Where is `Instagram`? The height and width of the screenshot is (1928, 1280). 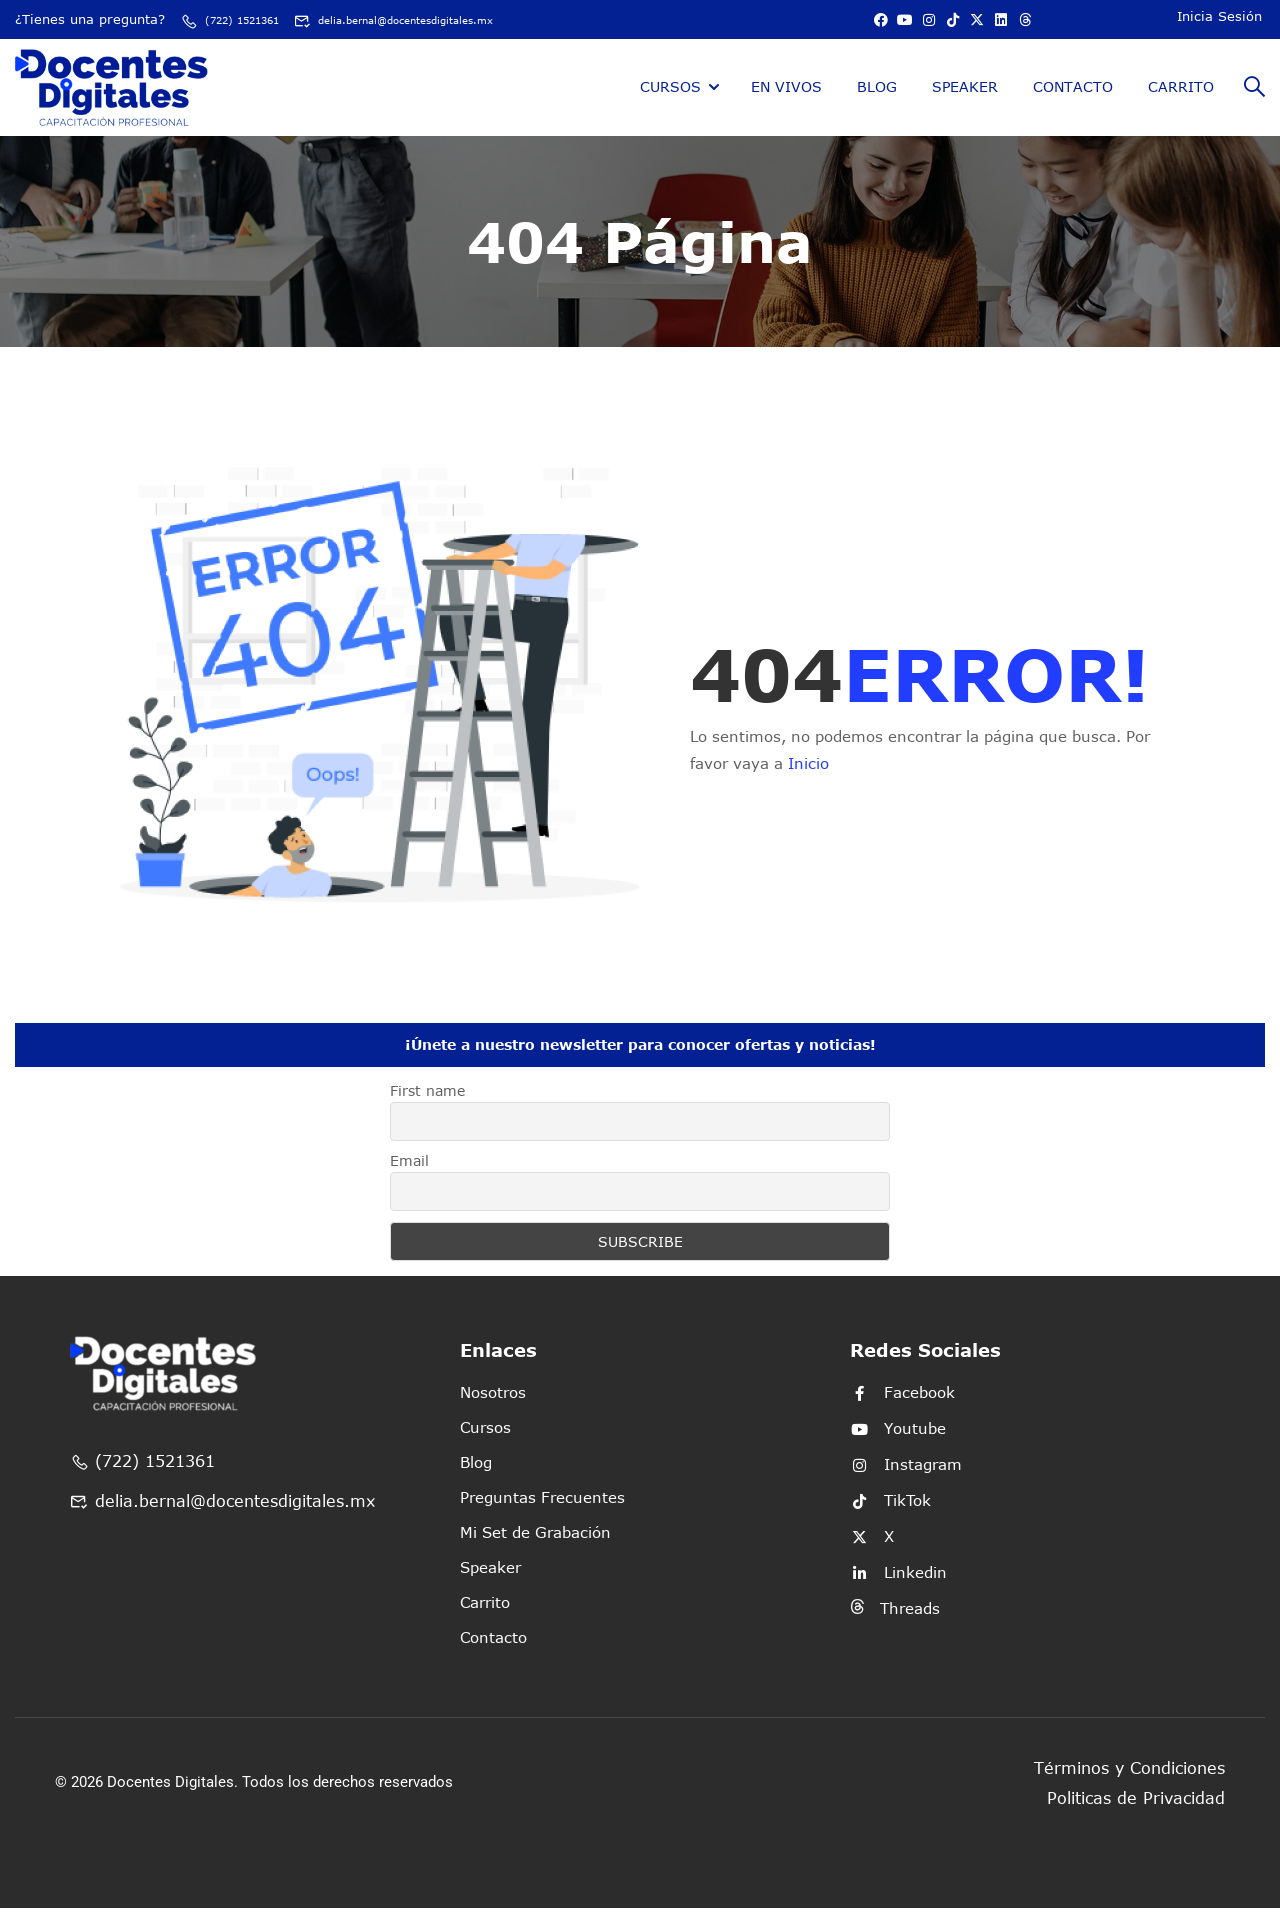
Instagram is located at coordinates (906, 1484).